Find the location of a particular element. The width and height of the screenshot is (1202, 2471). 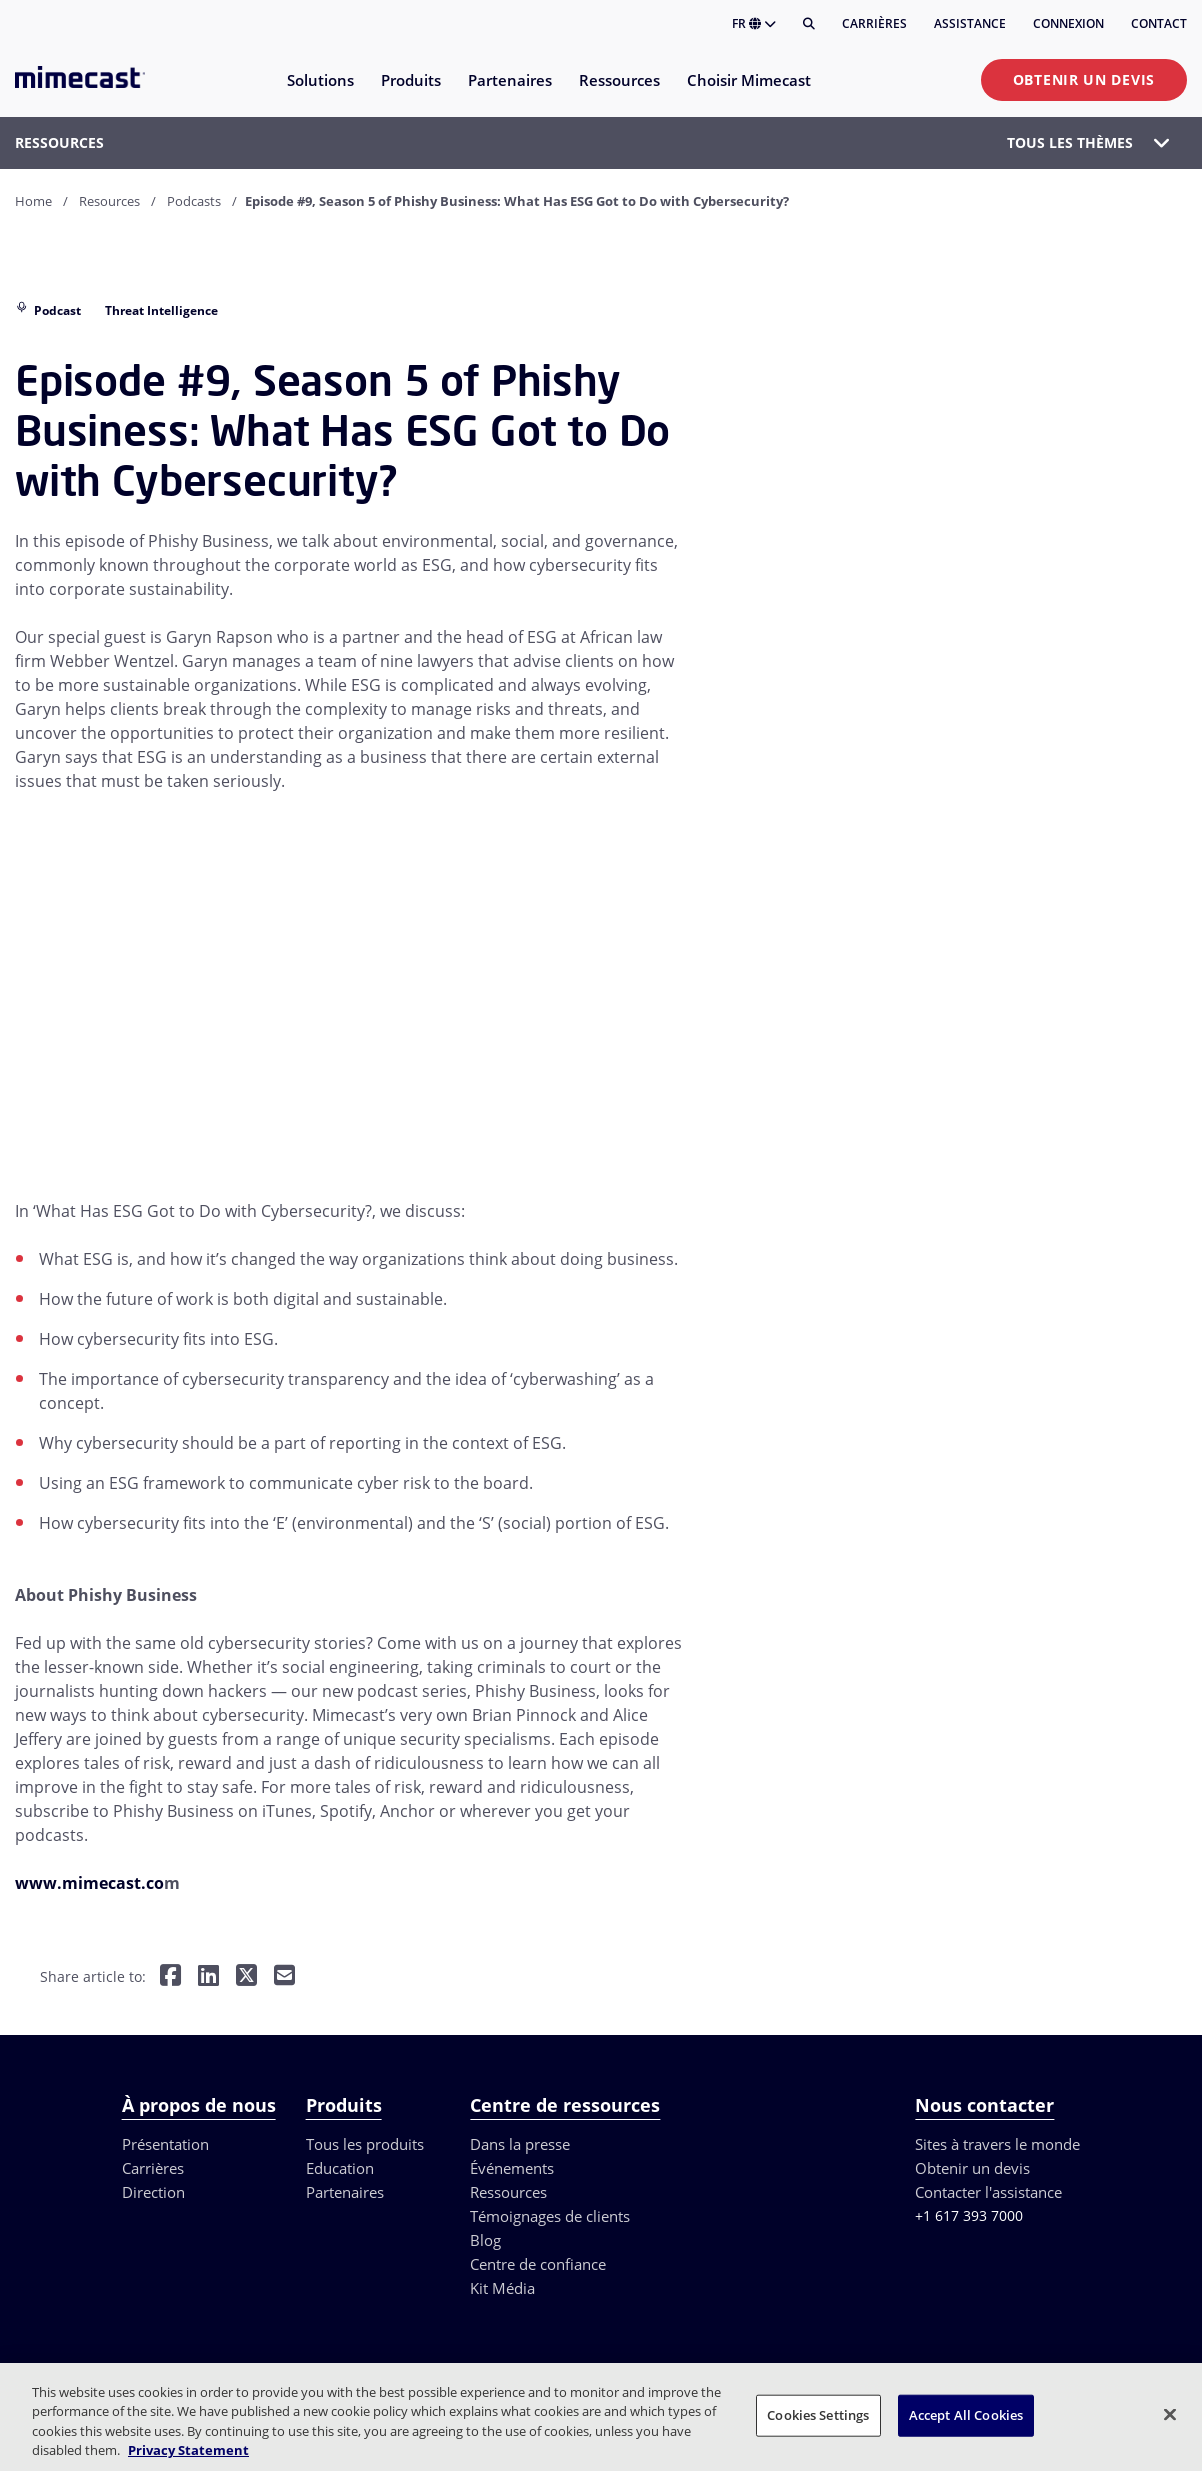

Présentation is located at coordinates (165, 2144).